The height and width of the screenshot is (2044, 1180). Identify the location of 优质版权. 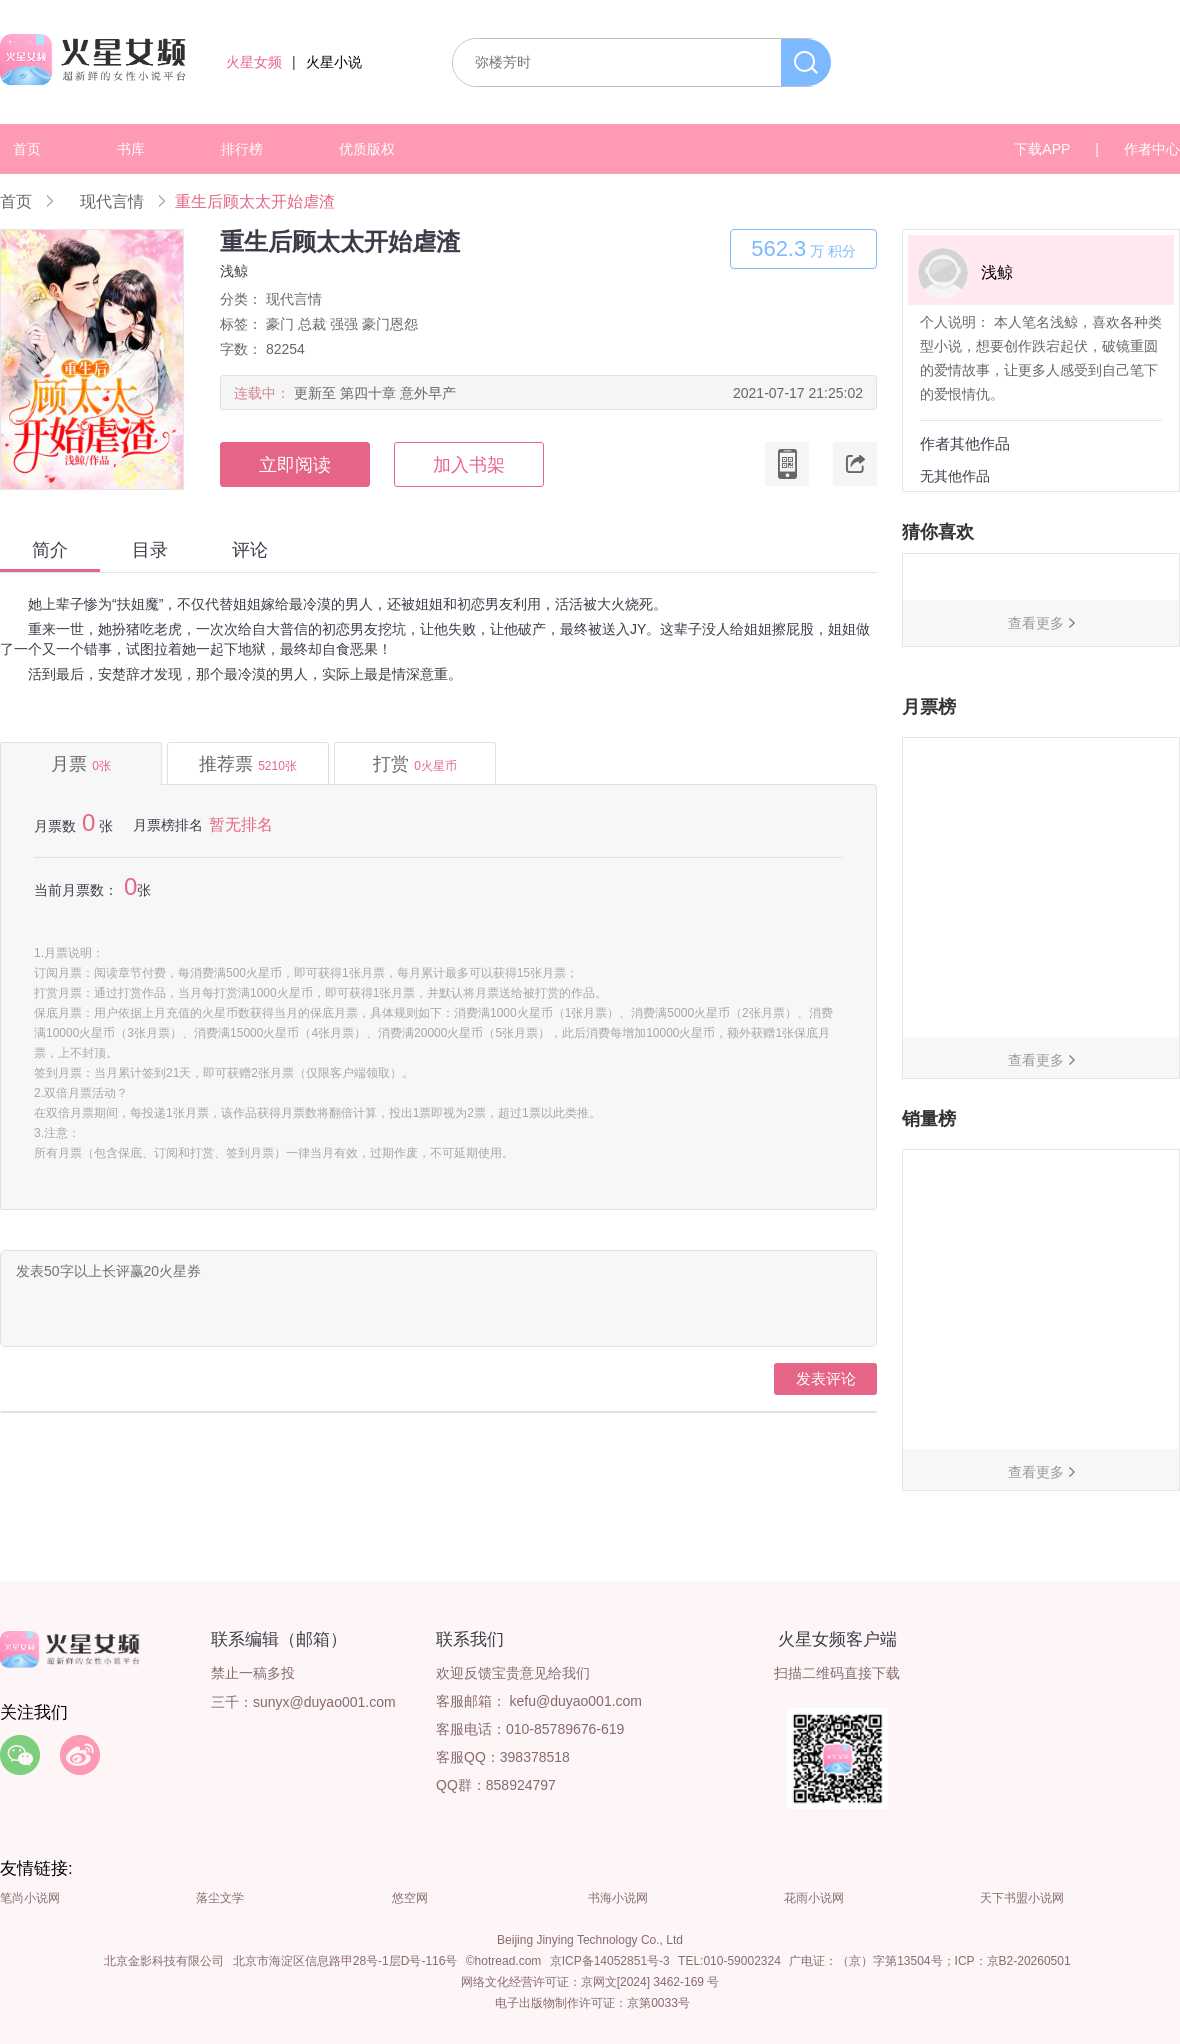
(367, 149).